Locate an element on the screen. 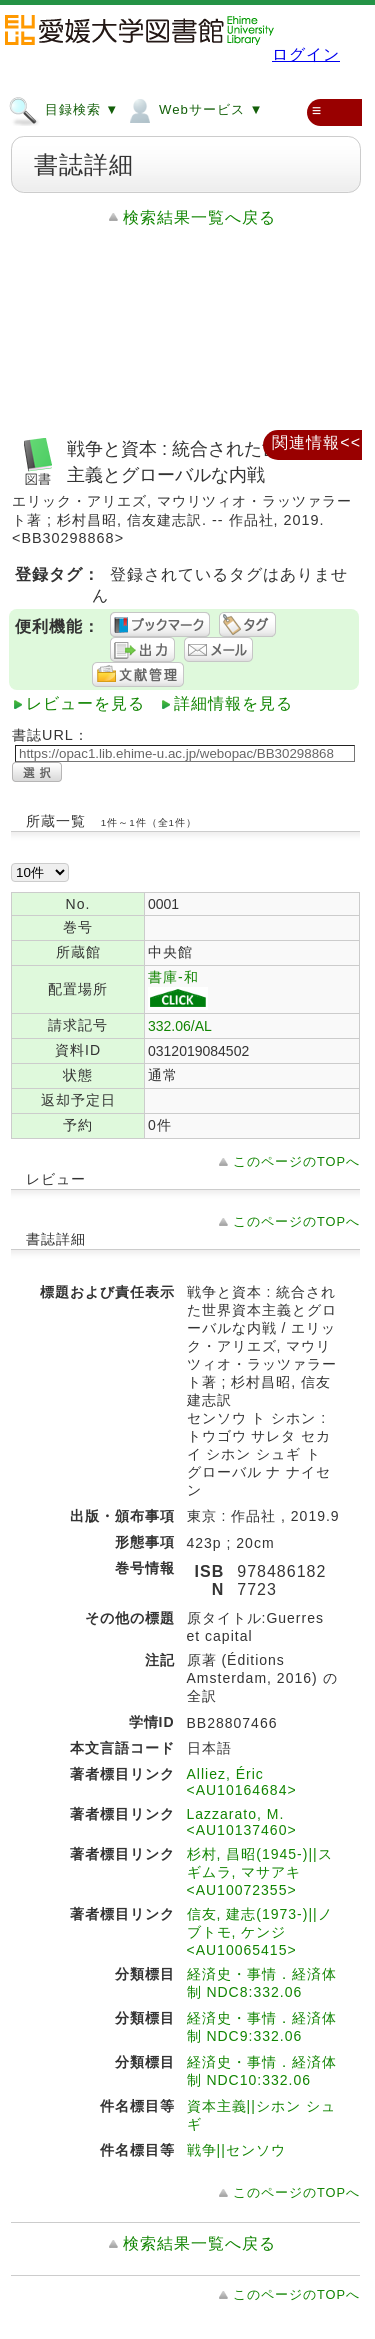  Lazzarato, M. <AU10137460> is located at coordinates (242, 1822).